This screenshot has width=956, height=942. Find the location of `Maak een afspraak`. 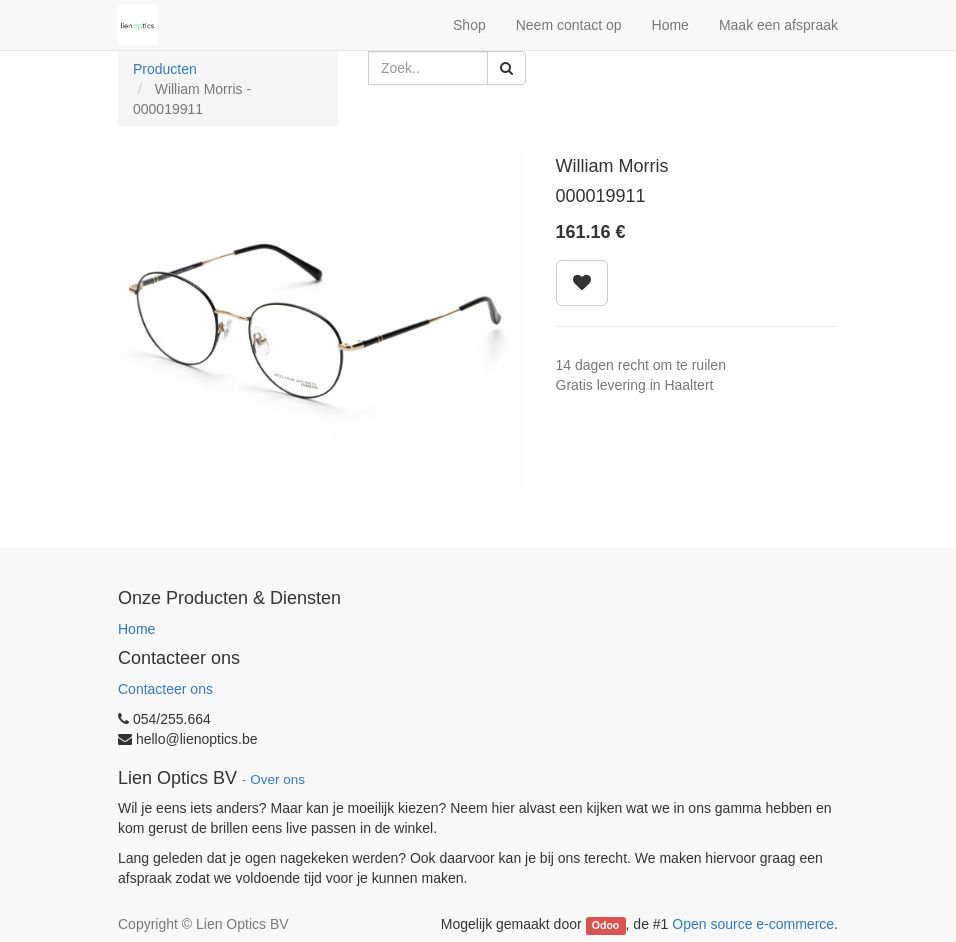

Maak een afspraak is located at coordinates (778, 25).